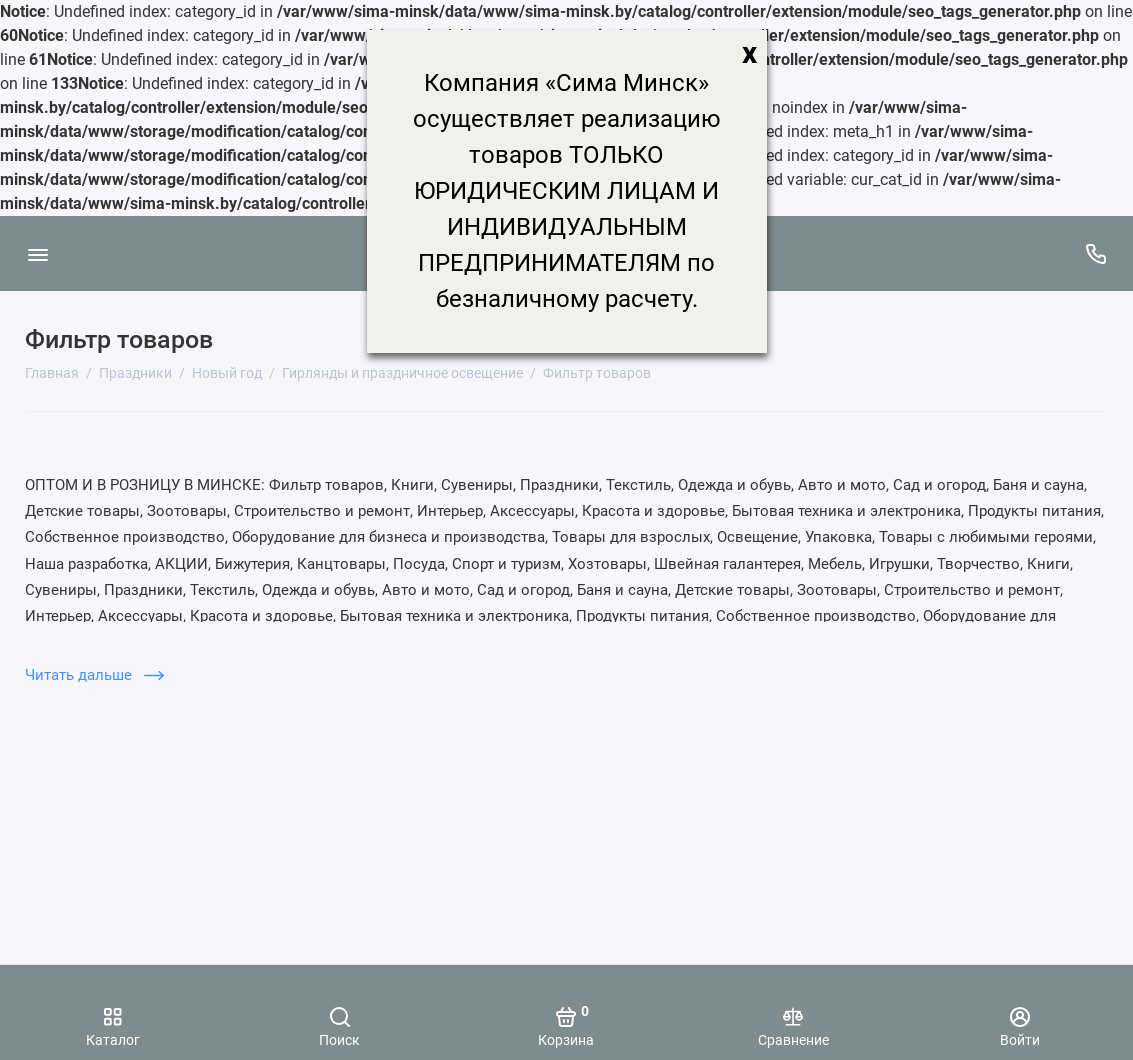 The width and height of the screenshot is (1133, 1060). I want to click on [Меню], so click(37, 253).